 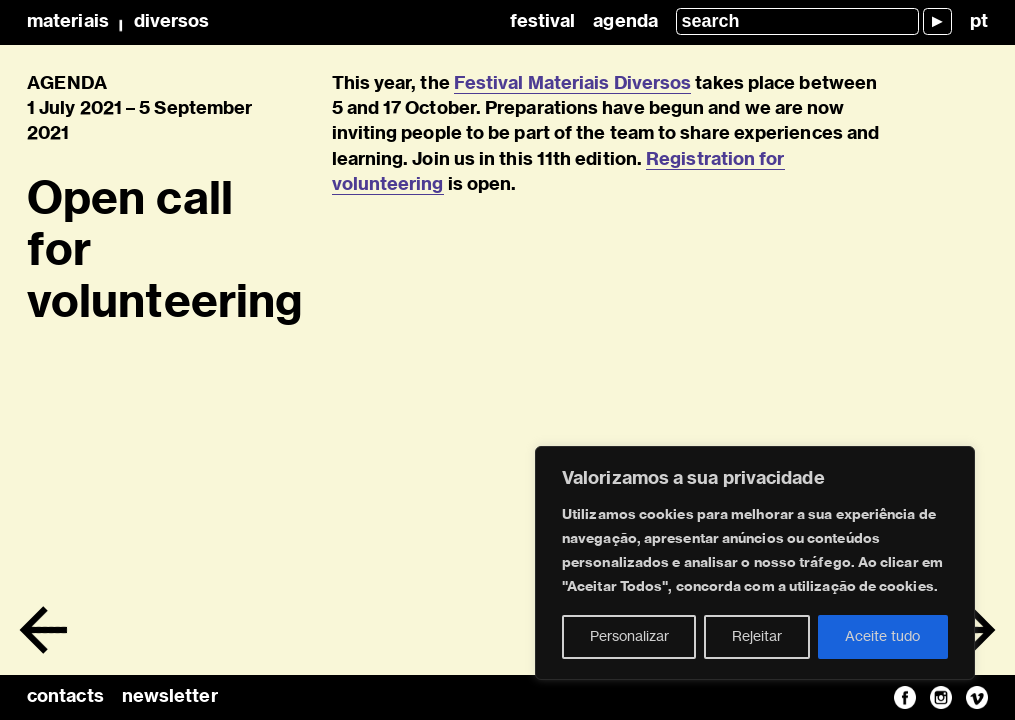 What do you see at coordinates (629, 637) in the screenshot?
I see `Personalizar` at bounding box center [629, 637].